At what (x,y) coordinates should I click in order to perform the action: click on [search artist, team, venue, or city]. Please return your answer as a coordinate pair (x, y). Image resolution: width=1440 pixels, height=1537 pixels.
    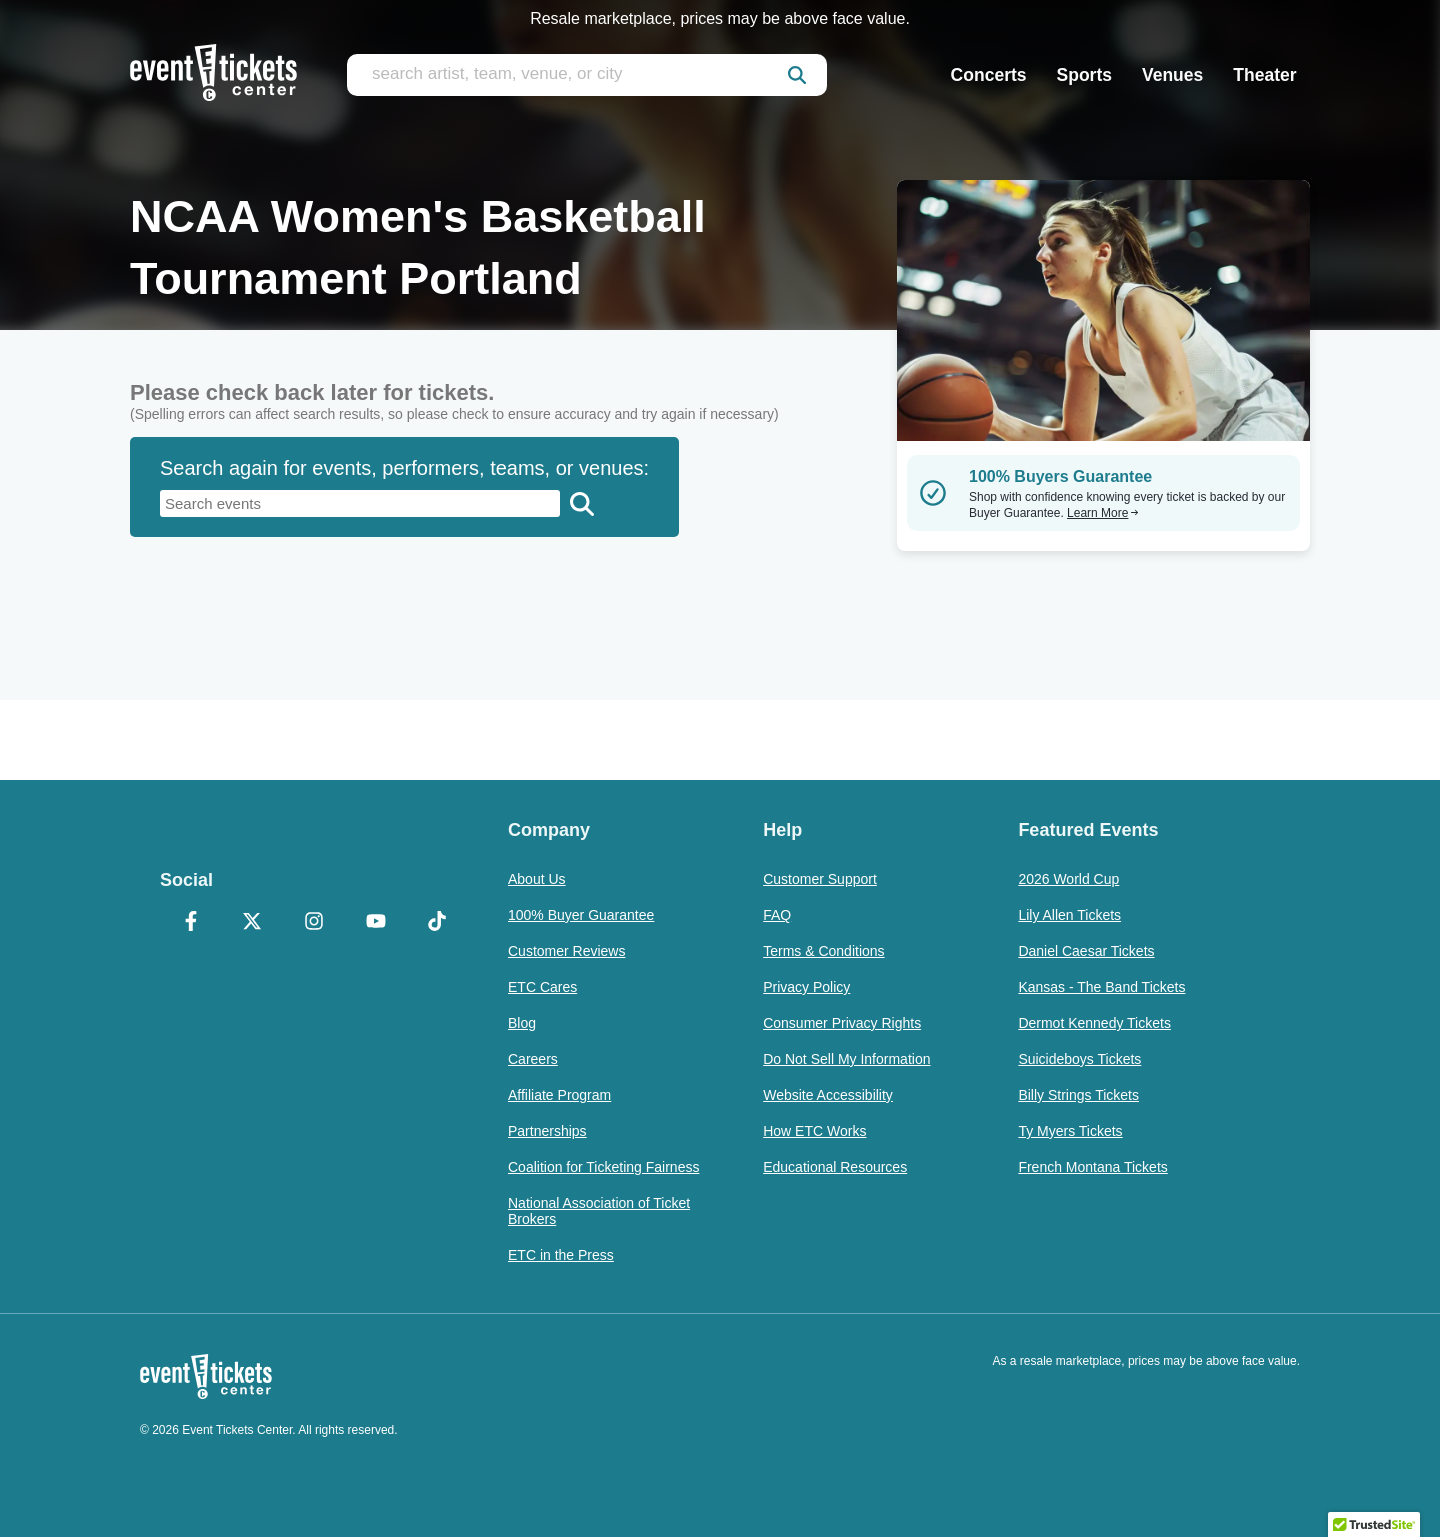
    Looking at the image, I should click on (587, 75).